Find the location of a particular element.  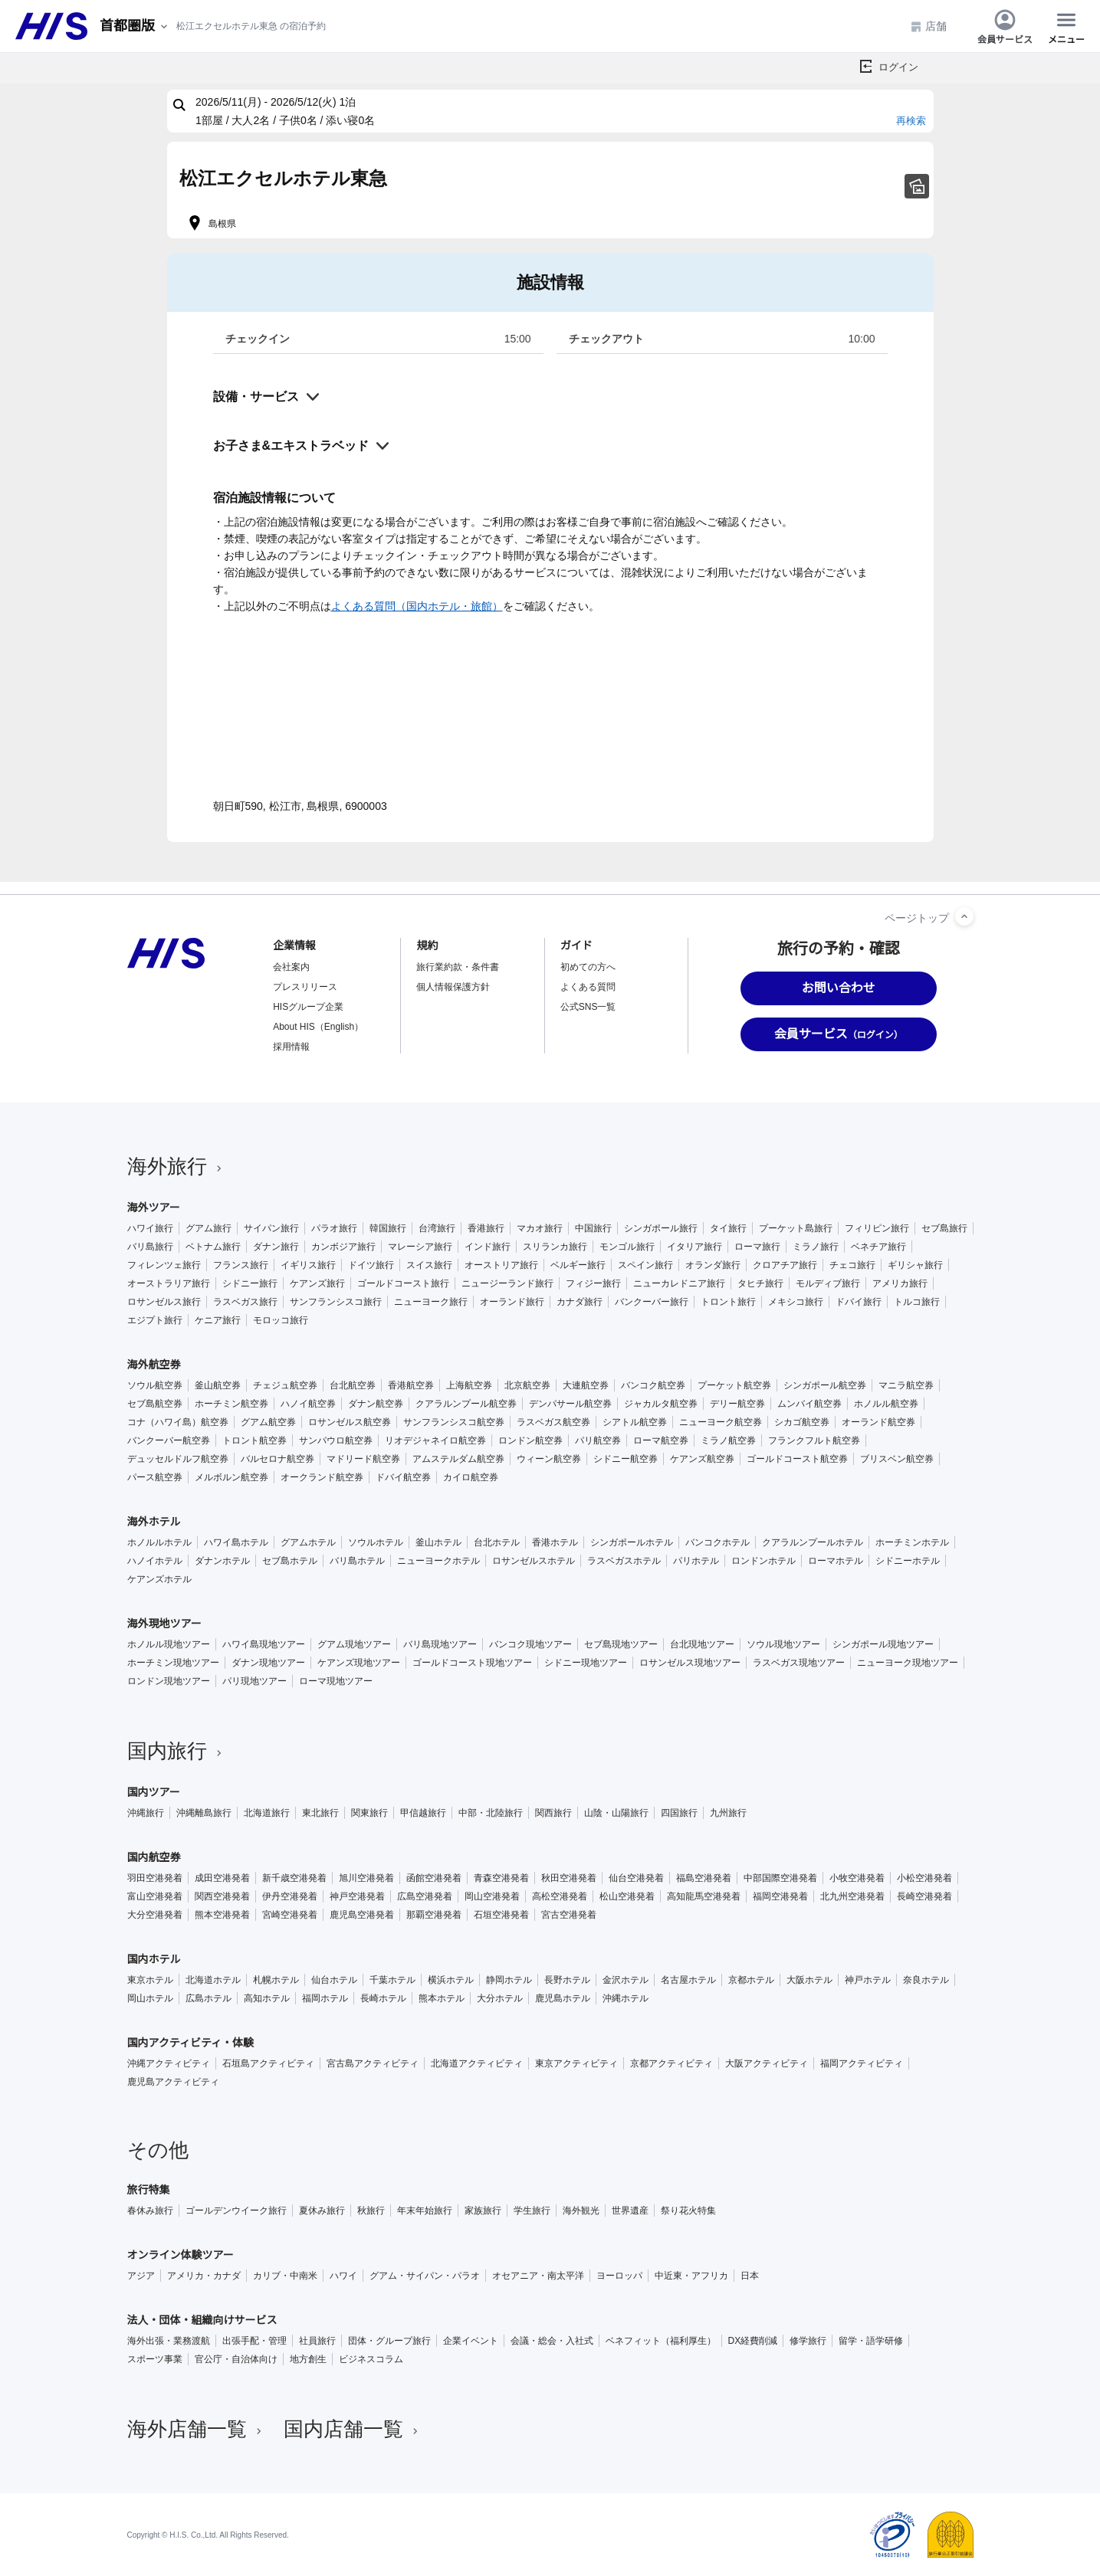

ダナン旅行 is located at coordinates (276, 1246).